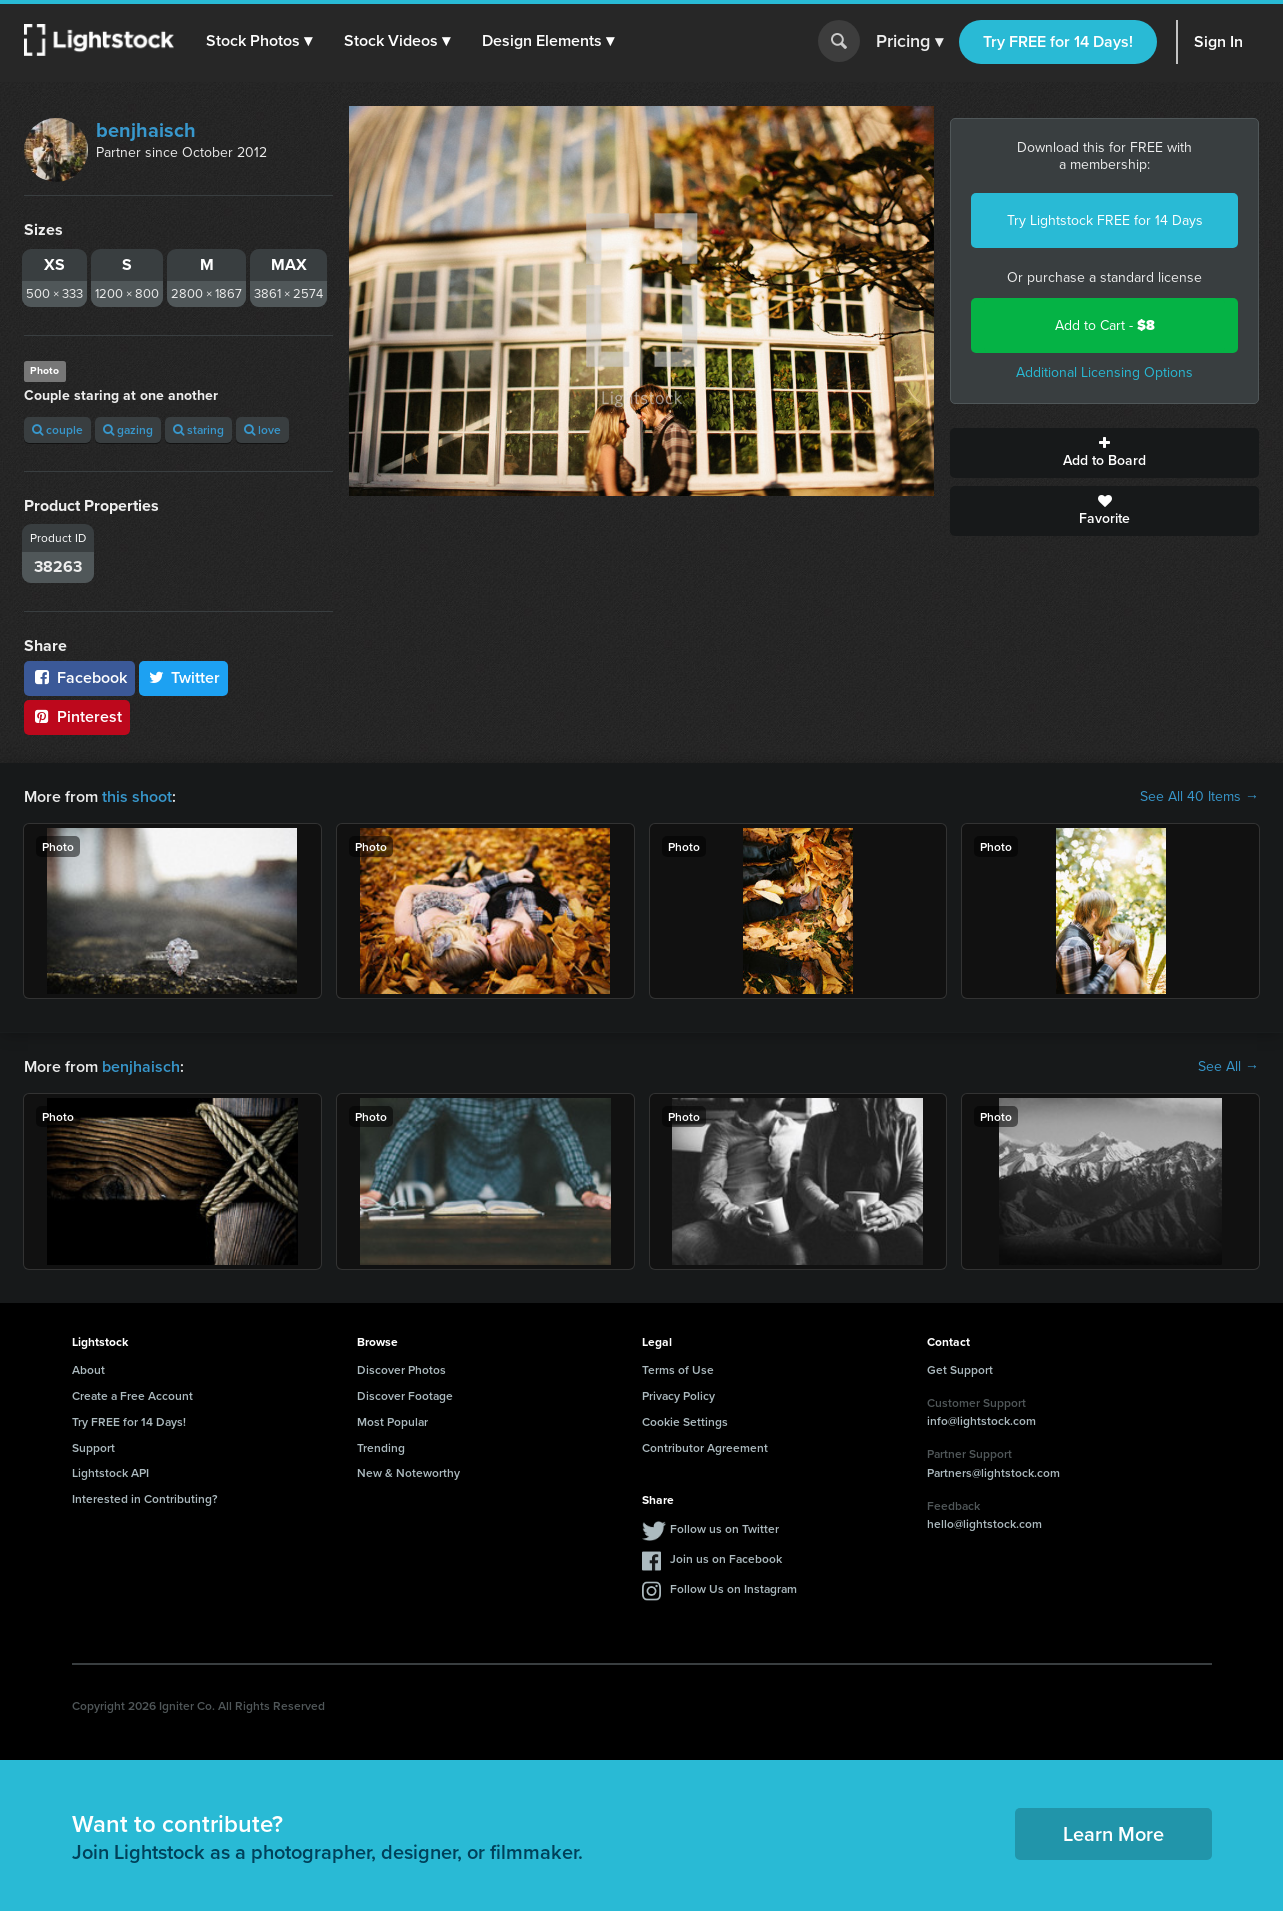 The image size is (1283, 1911). What do you see at coordinates (678, 1369) in the screenshot?
I see `Terms of Use` at bounding box center [678, 1369].